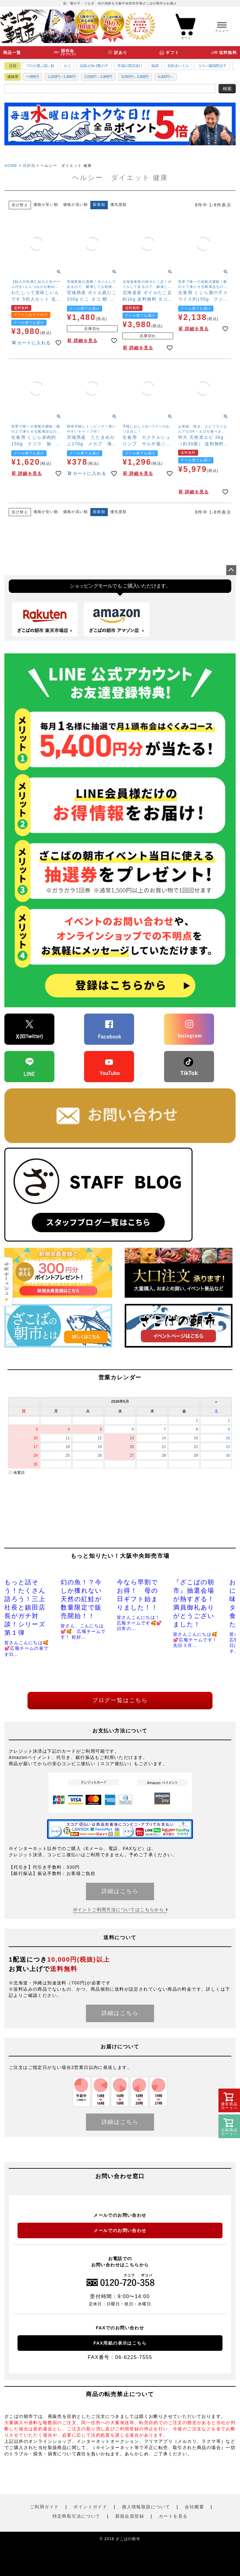  I want to click on ギフト, so click(172, 52).